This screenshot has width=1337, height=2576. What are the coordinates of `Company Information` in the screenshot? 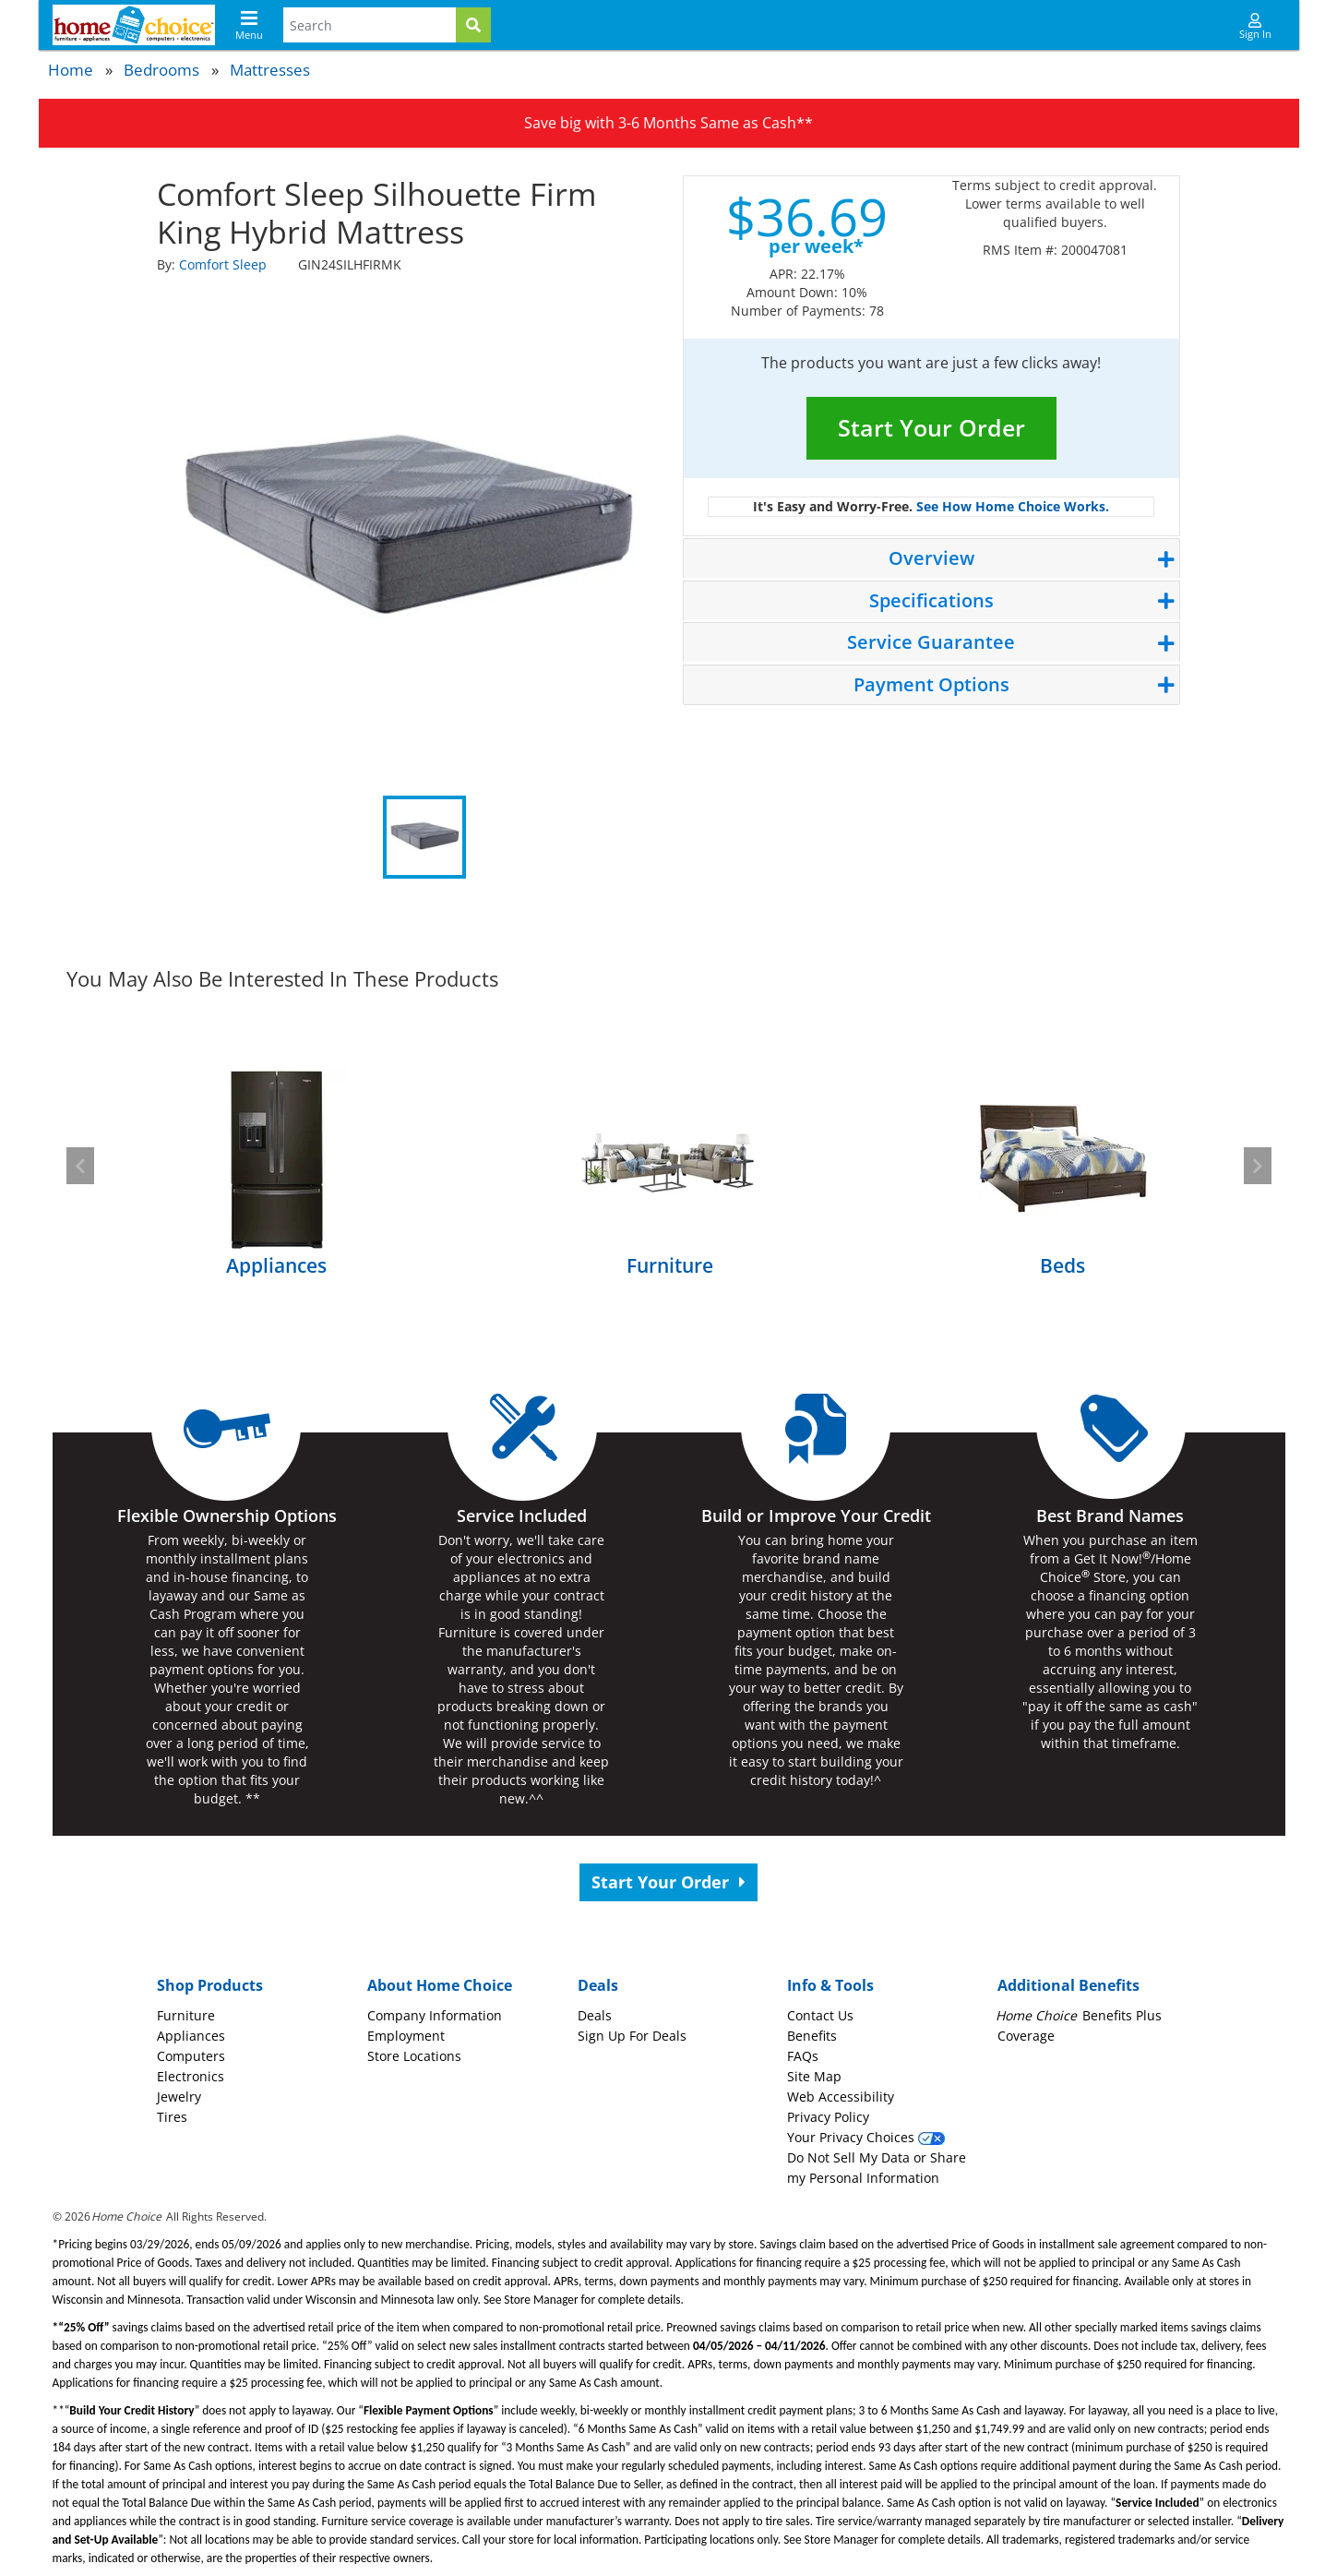 It's located at (434, 2015).